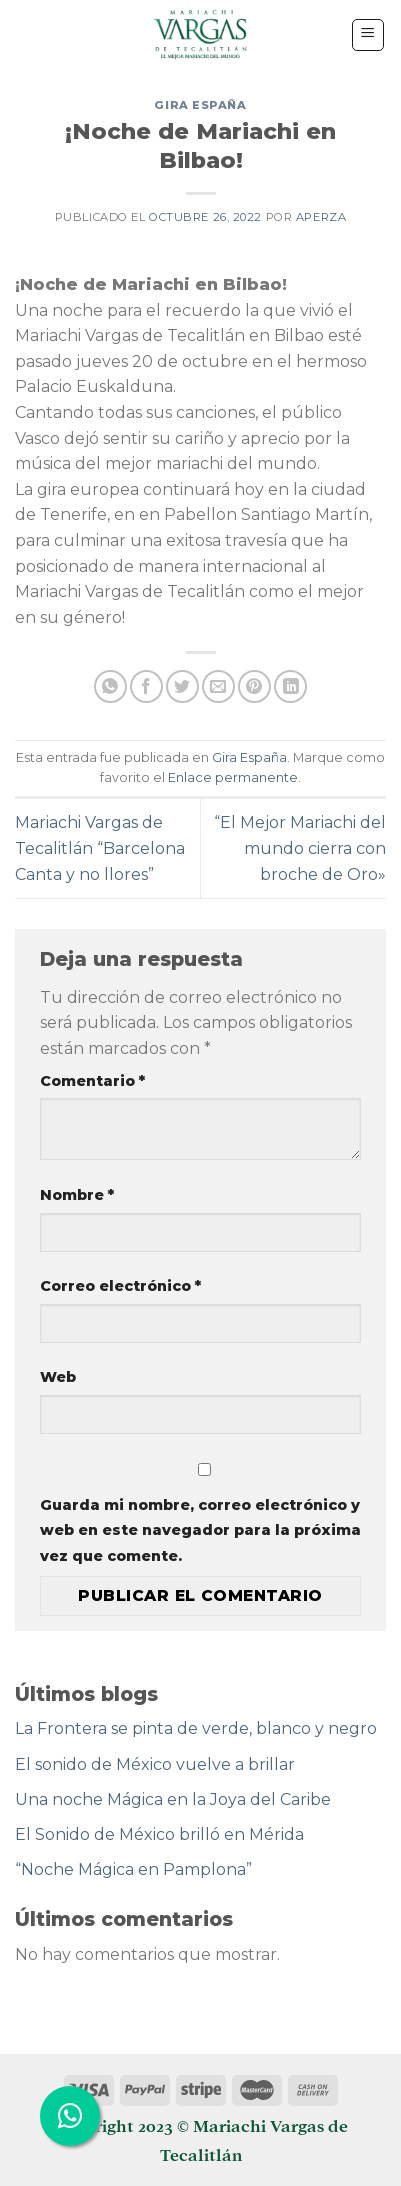 The width and height of the screenshot is (401, 2186). Describe the element at coordinates (146, 686) in the screenshot. I see `[Compartir en Facebook]` at that location.